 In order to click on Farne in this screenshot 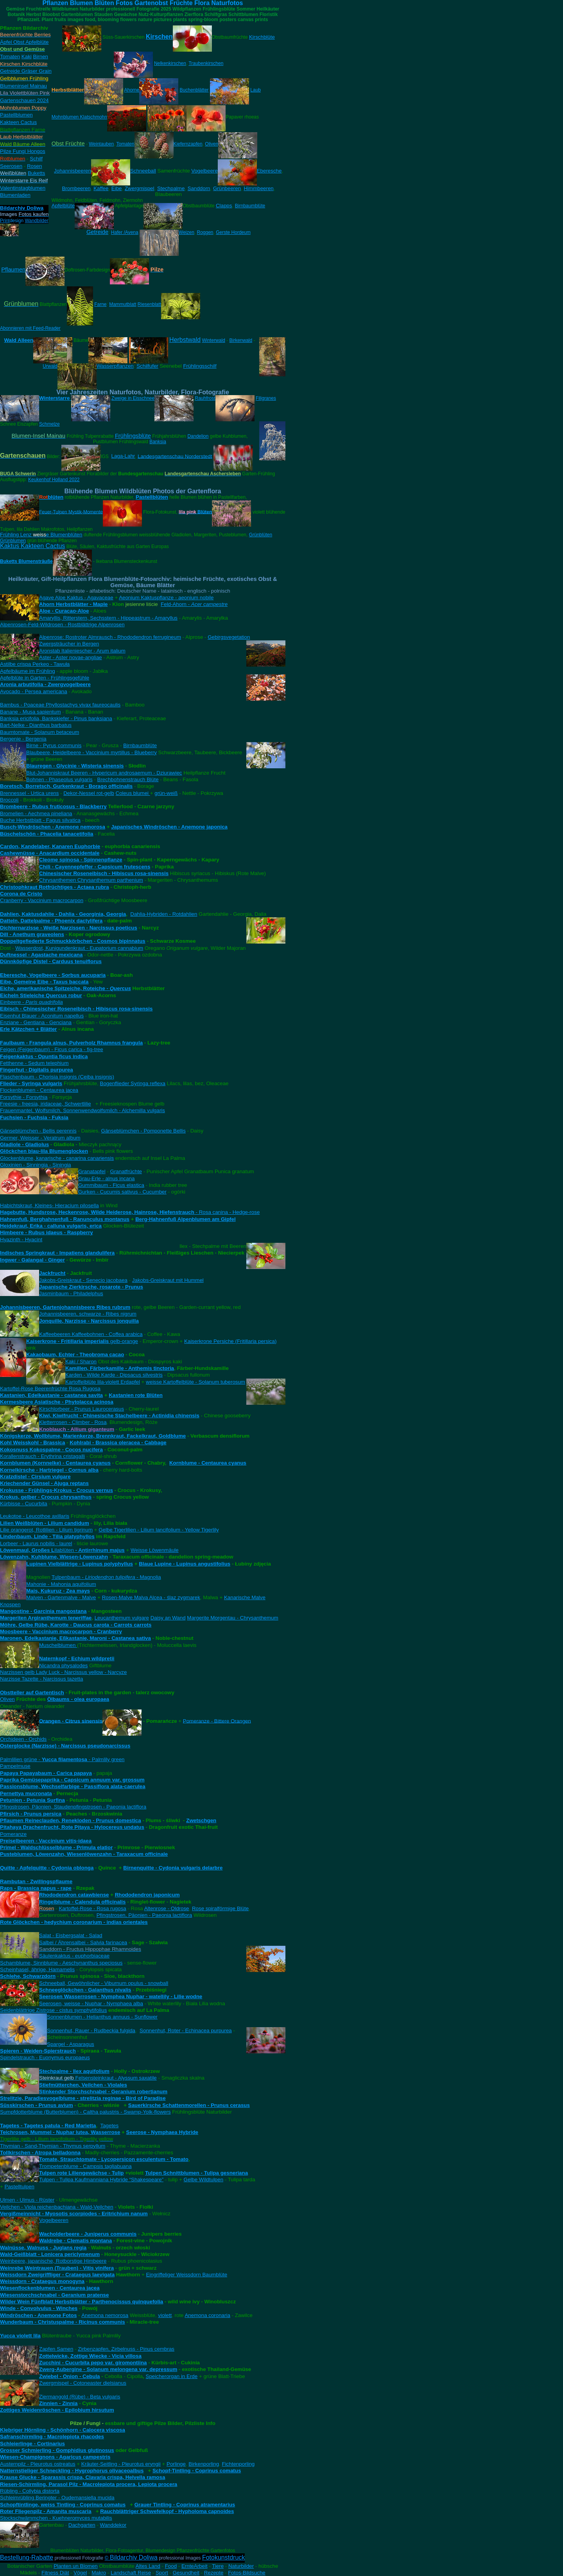, I will do `click(100, 304)`.